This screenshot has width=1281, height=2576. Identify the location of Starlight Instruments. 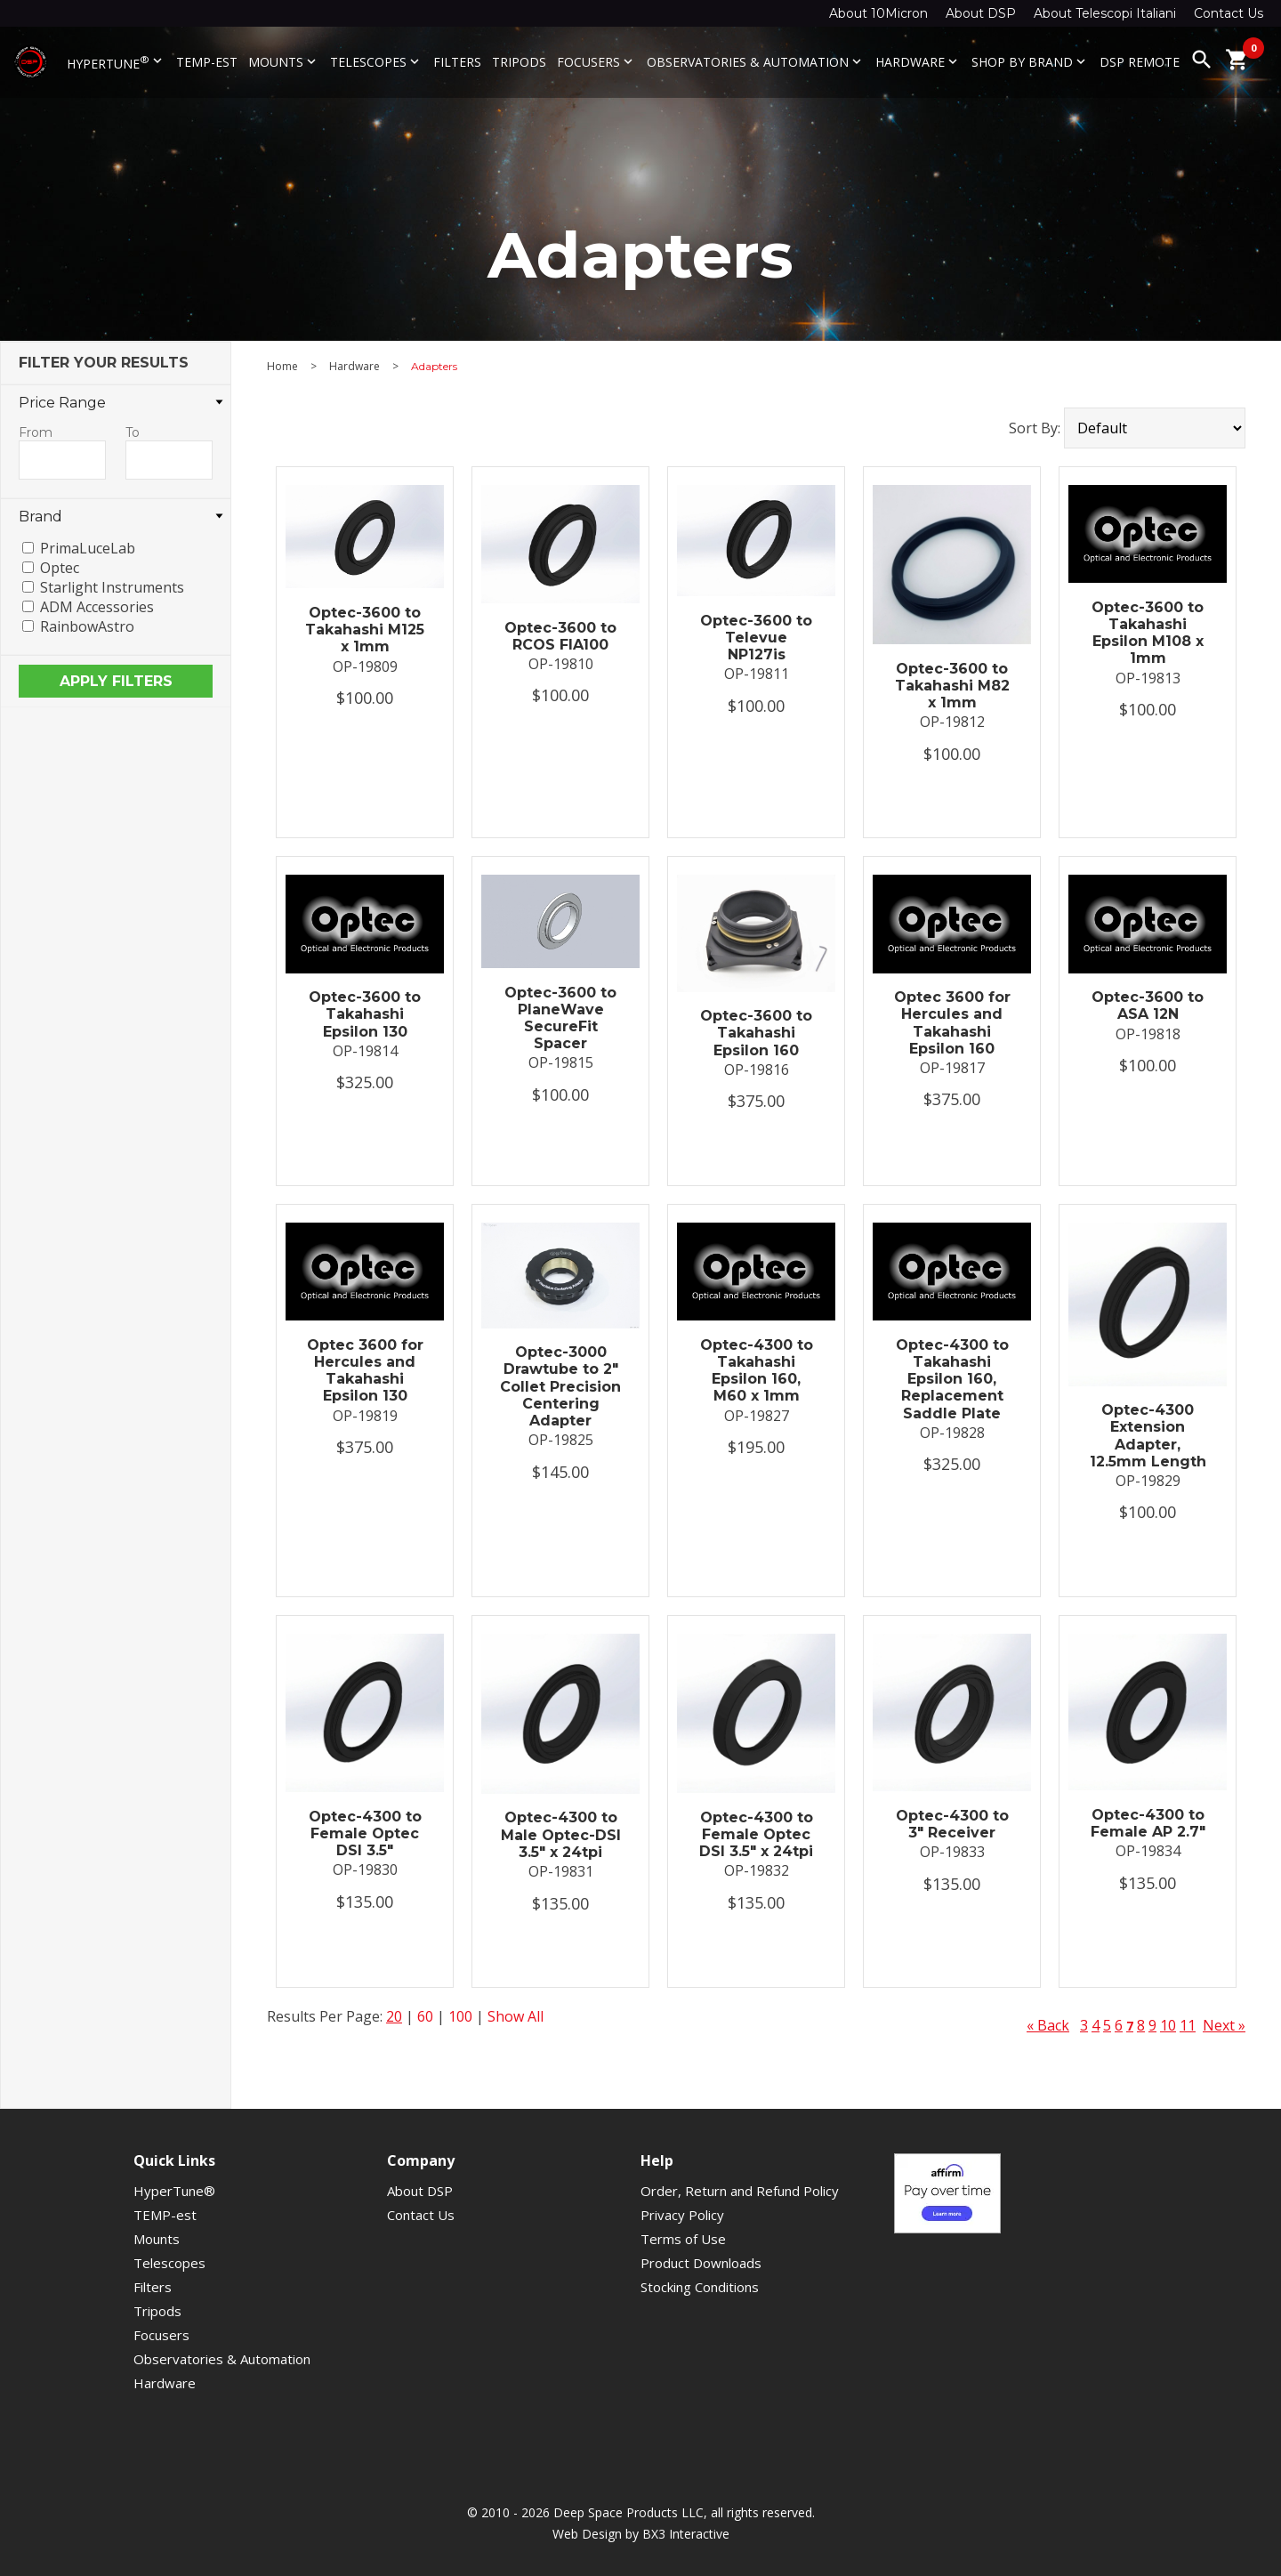
(112, 587).